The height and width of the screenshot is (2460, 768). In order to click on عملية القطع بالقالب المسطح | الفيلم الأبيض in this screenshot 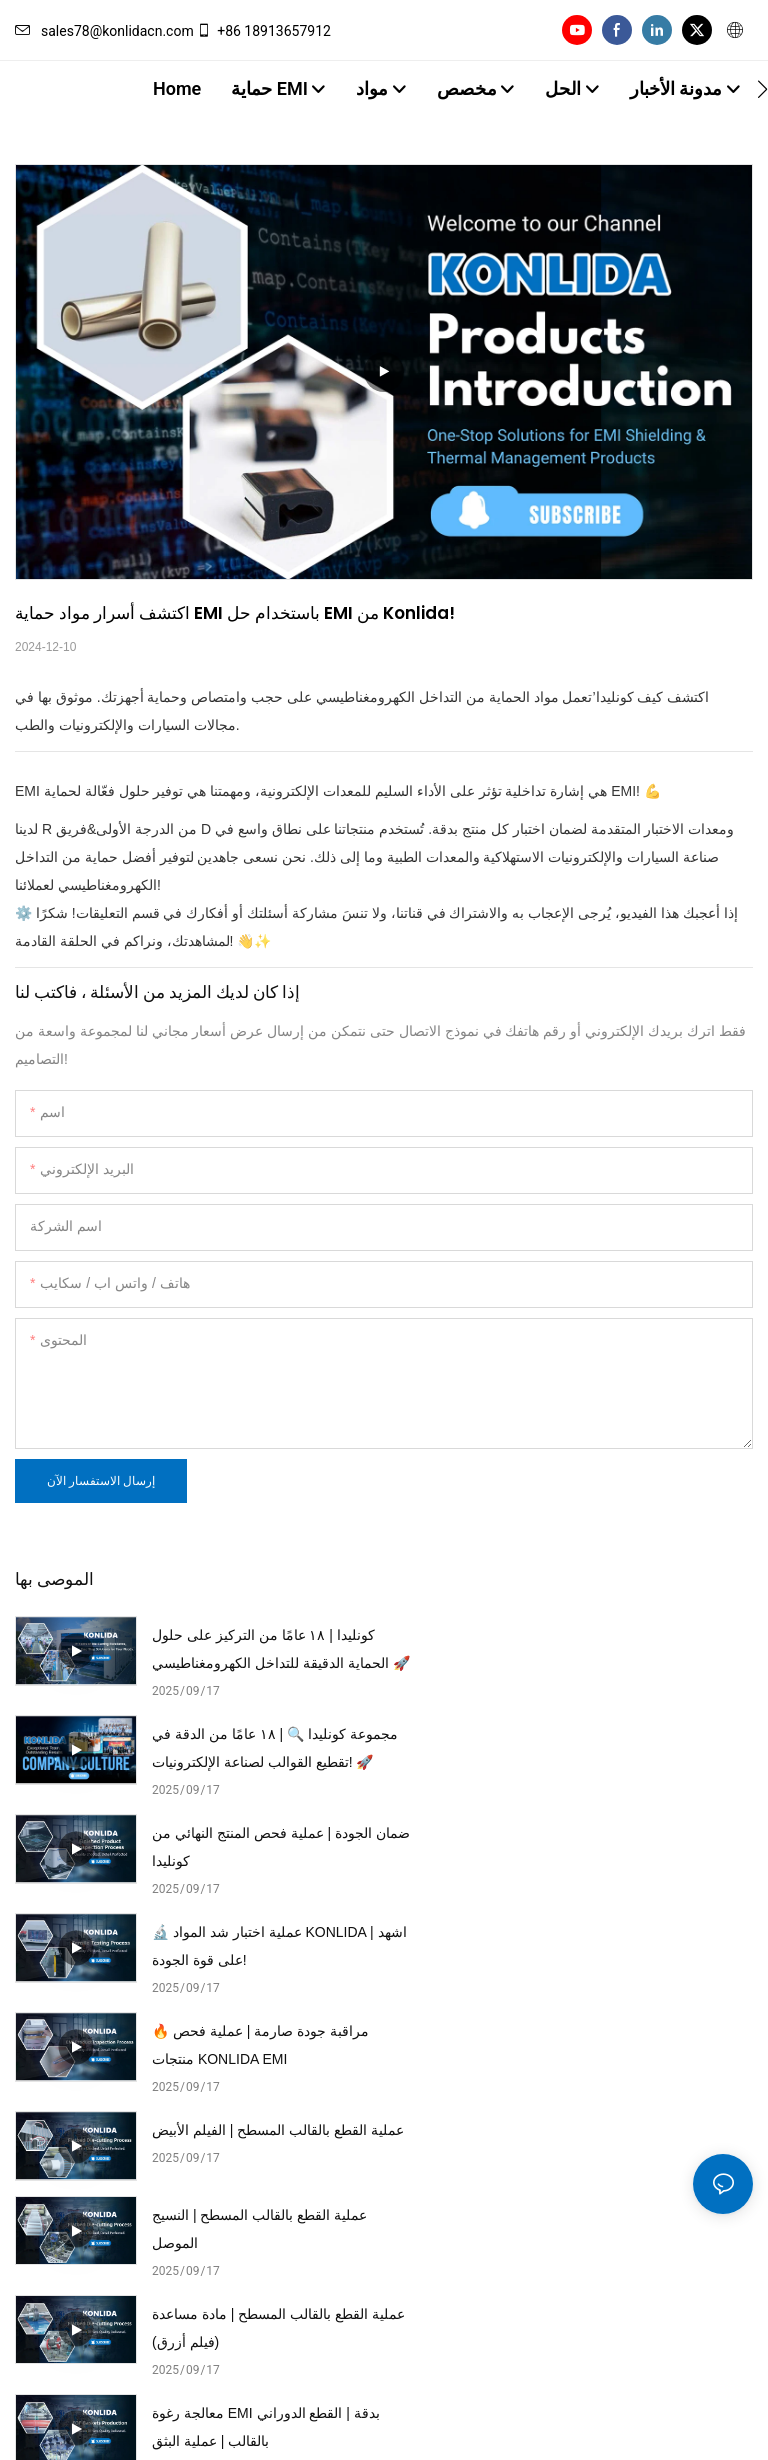, I will do `click(626, 1847)`.